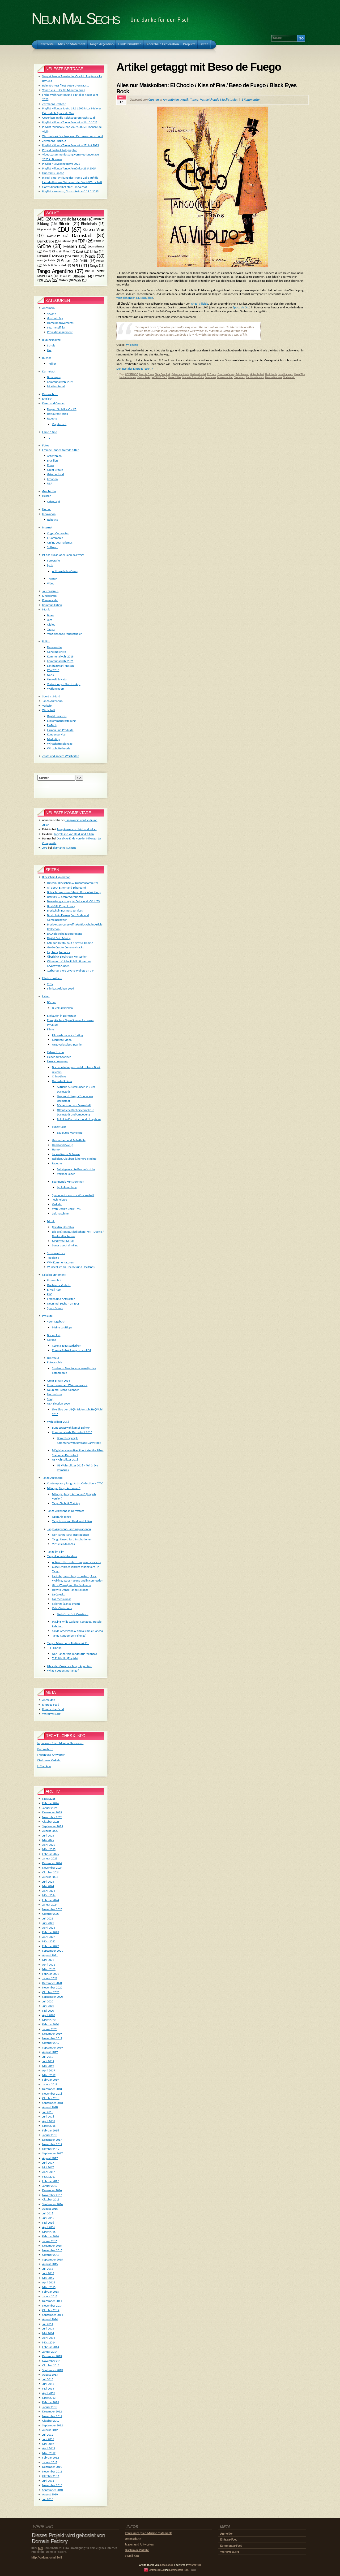 The width and height of the screenshot is (340, 2576). What do you see at coordinates (51, 2254) in the screenshot?
I see `Oktober 2015` at bounding box center [51, 2254].